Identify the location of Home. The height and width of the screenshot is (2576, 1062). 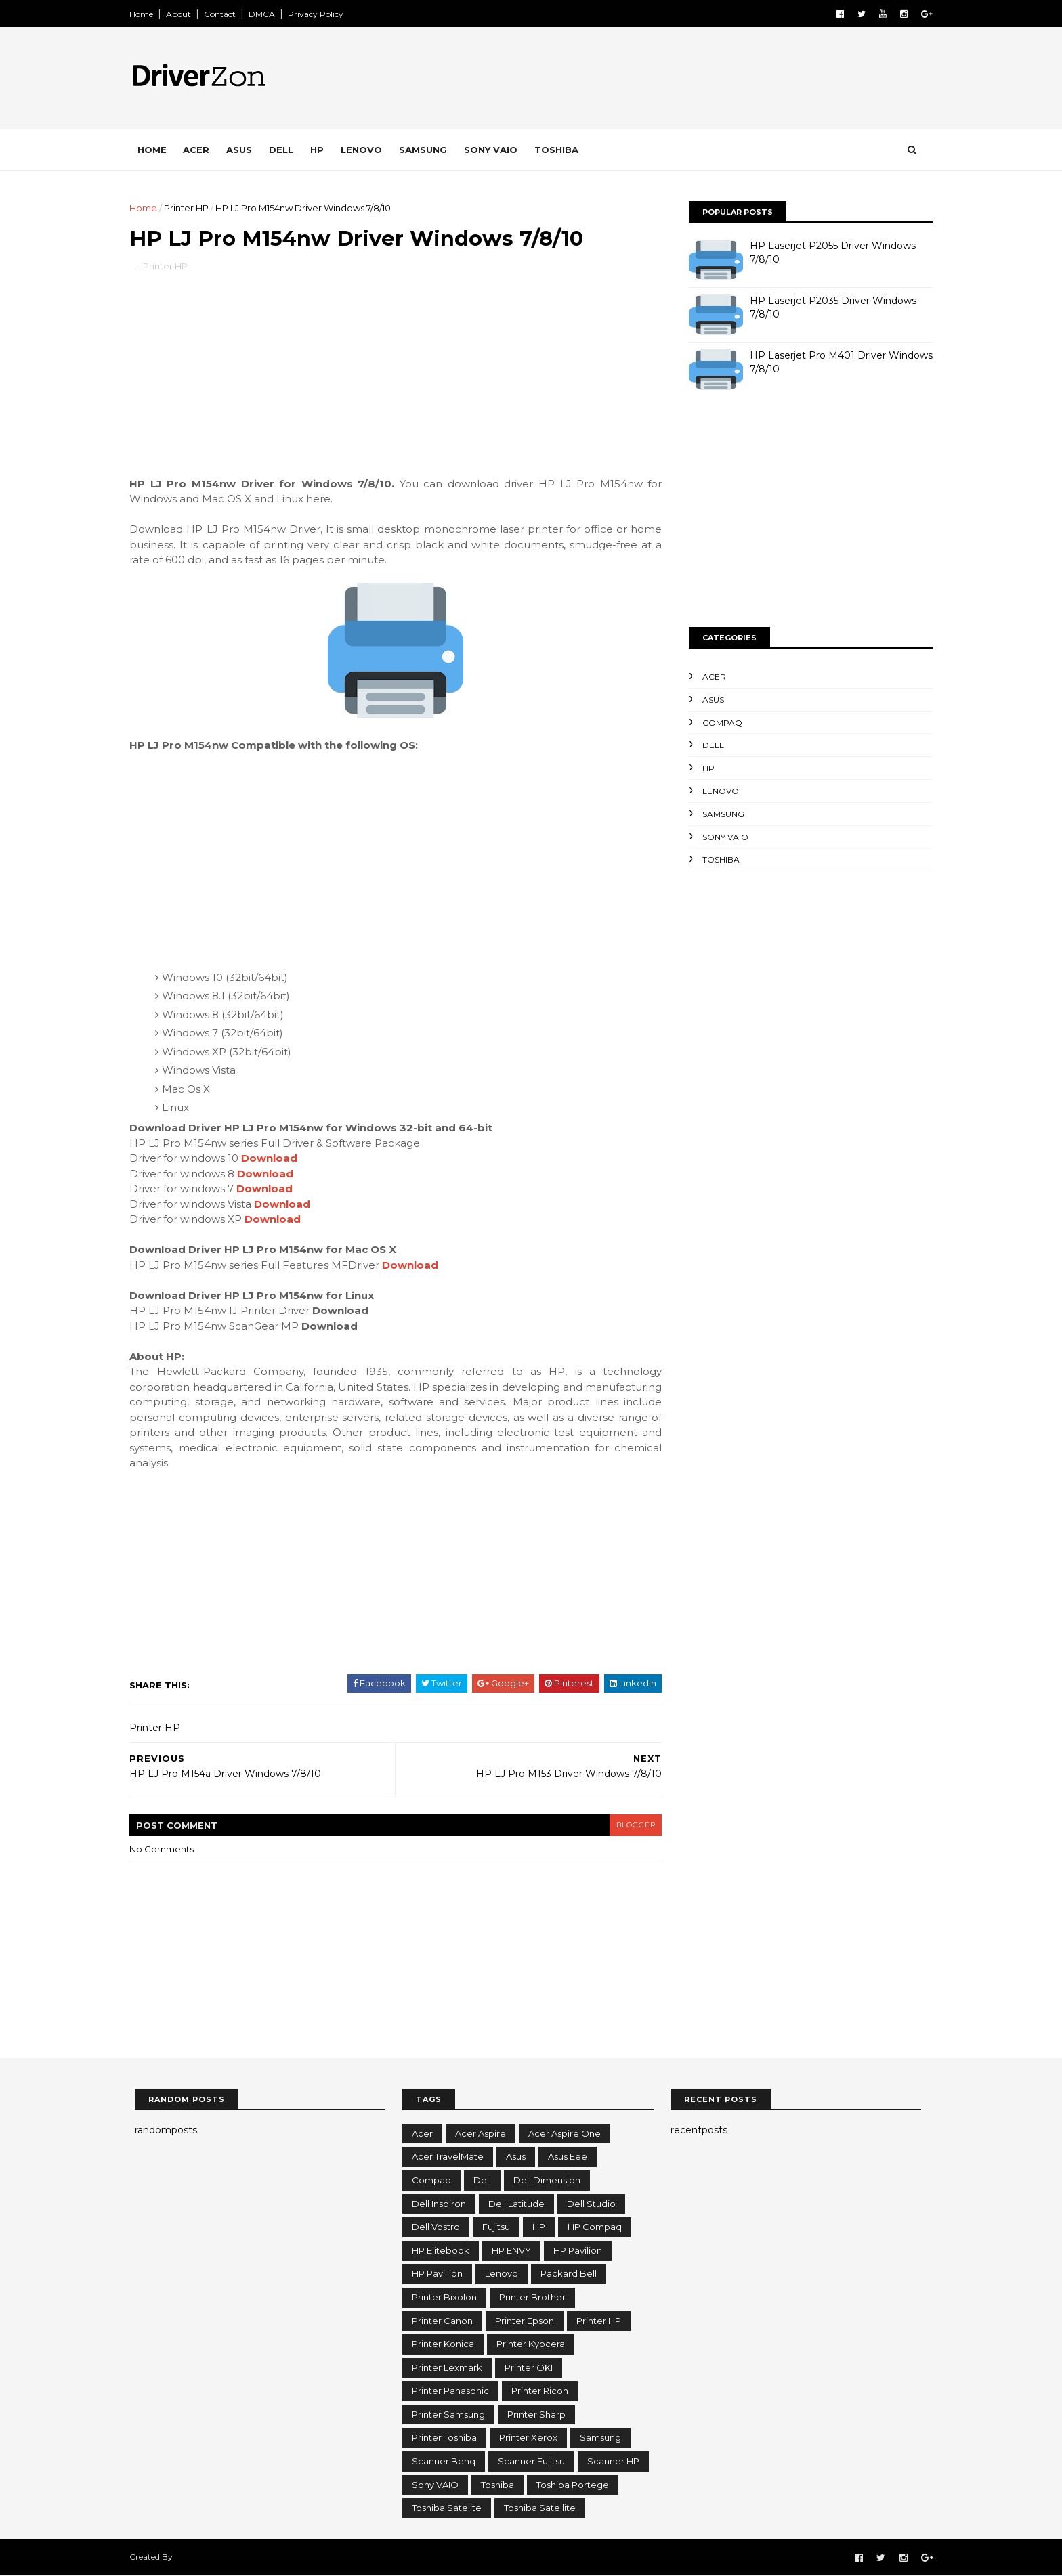
(146, 14).